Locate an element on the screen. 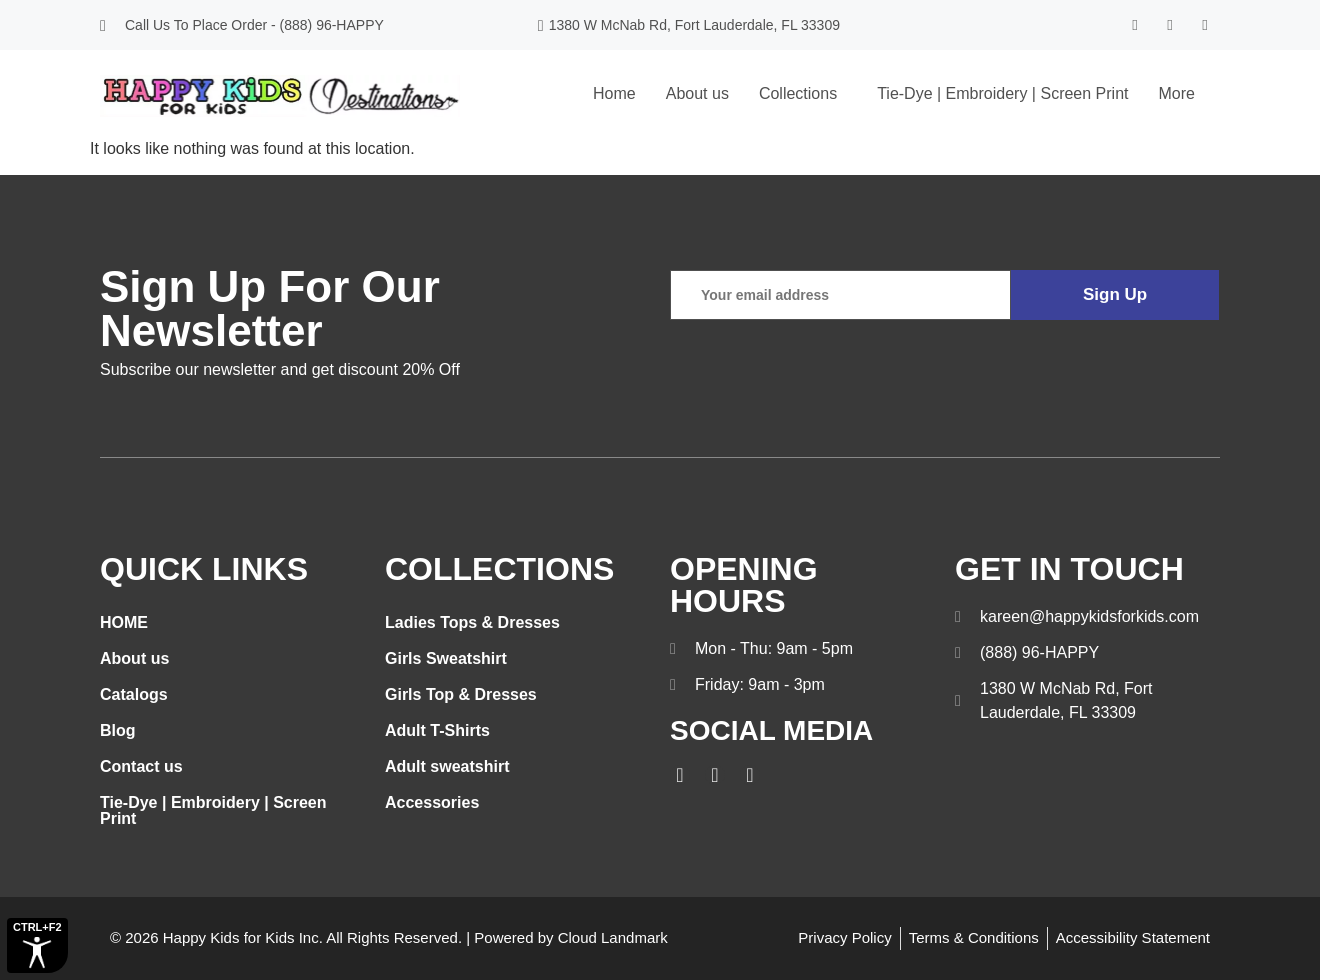  Ladies Tops & Dresses is located at coordinates (472, 622).